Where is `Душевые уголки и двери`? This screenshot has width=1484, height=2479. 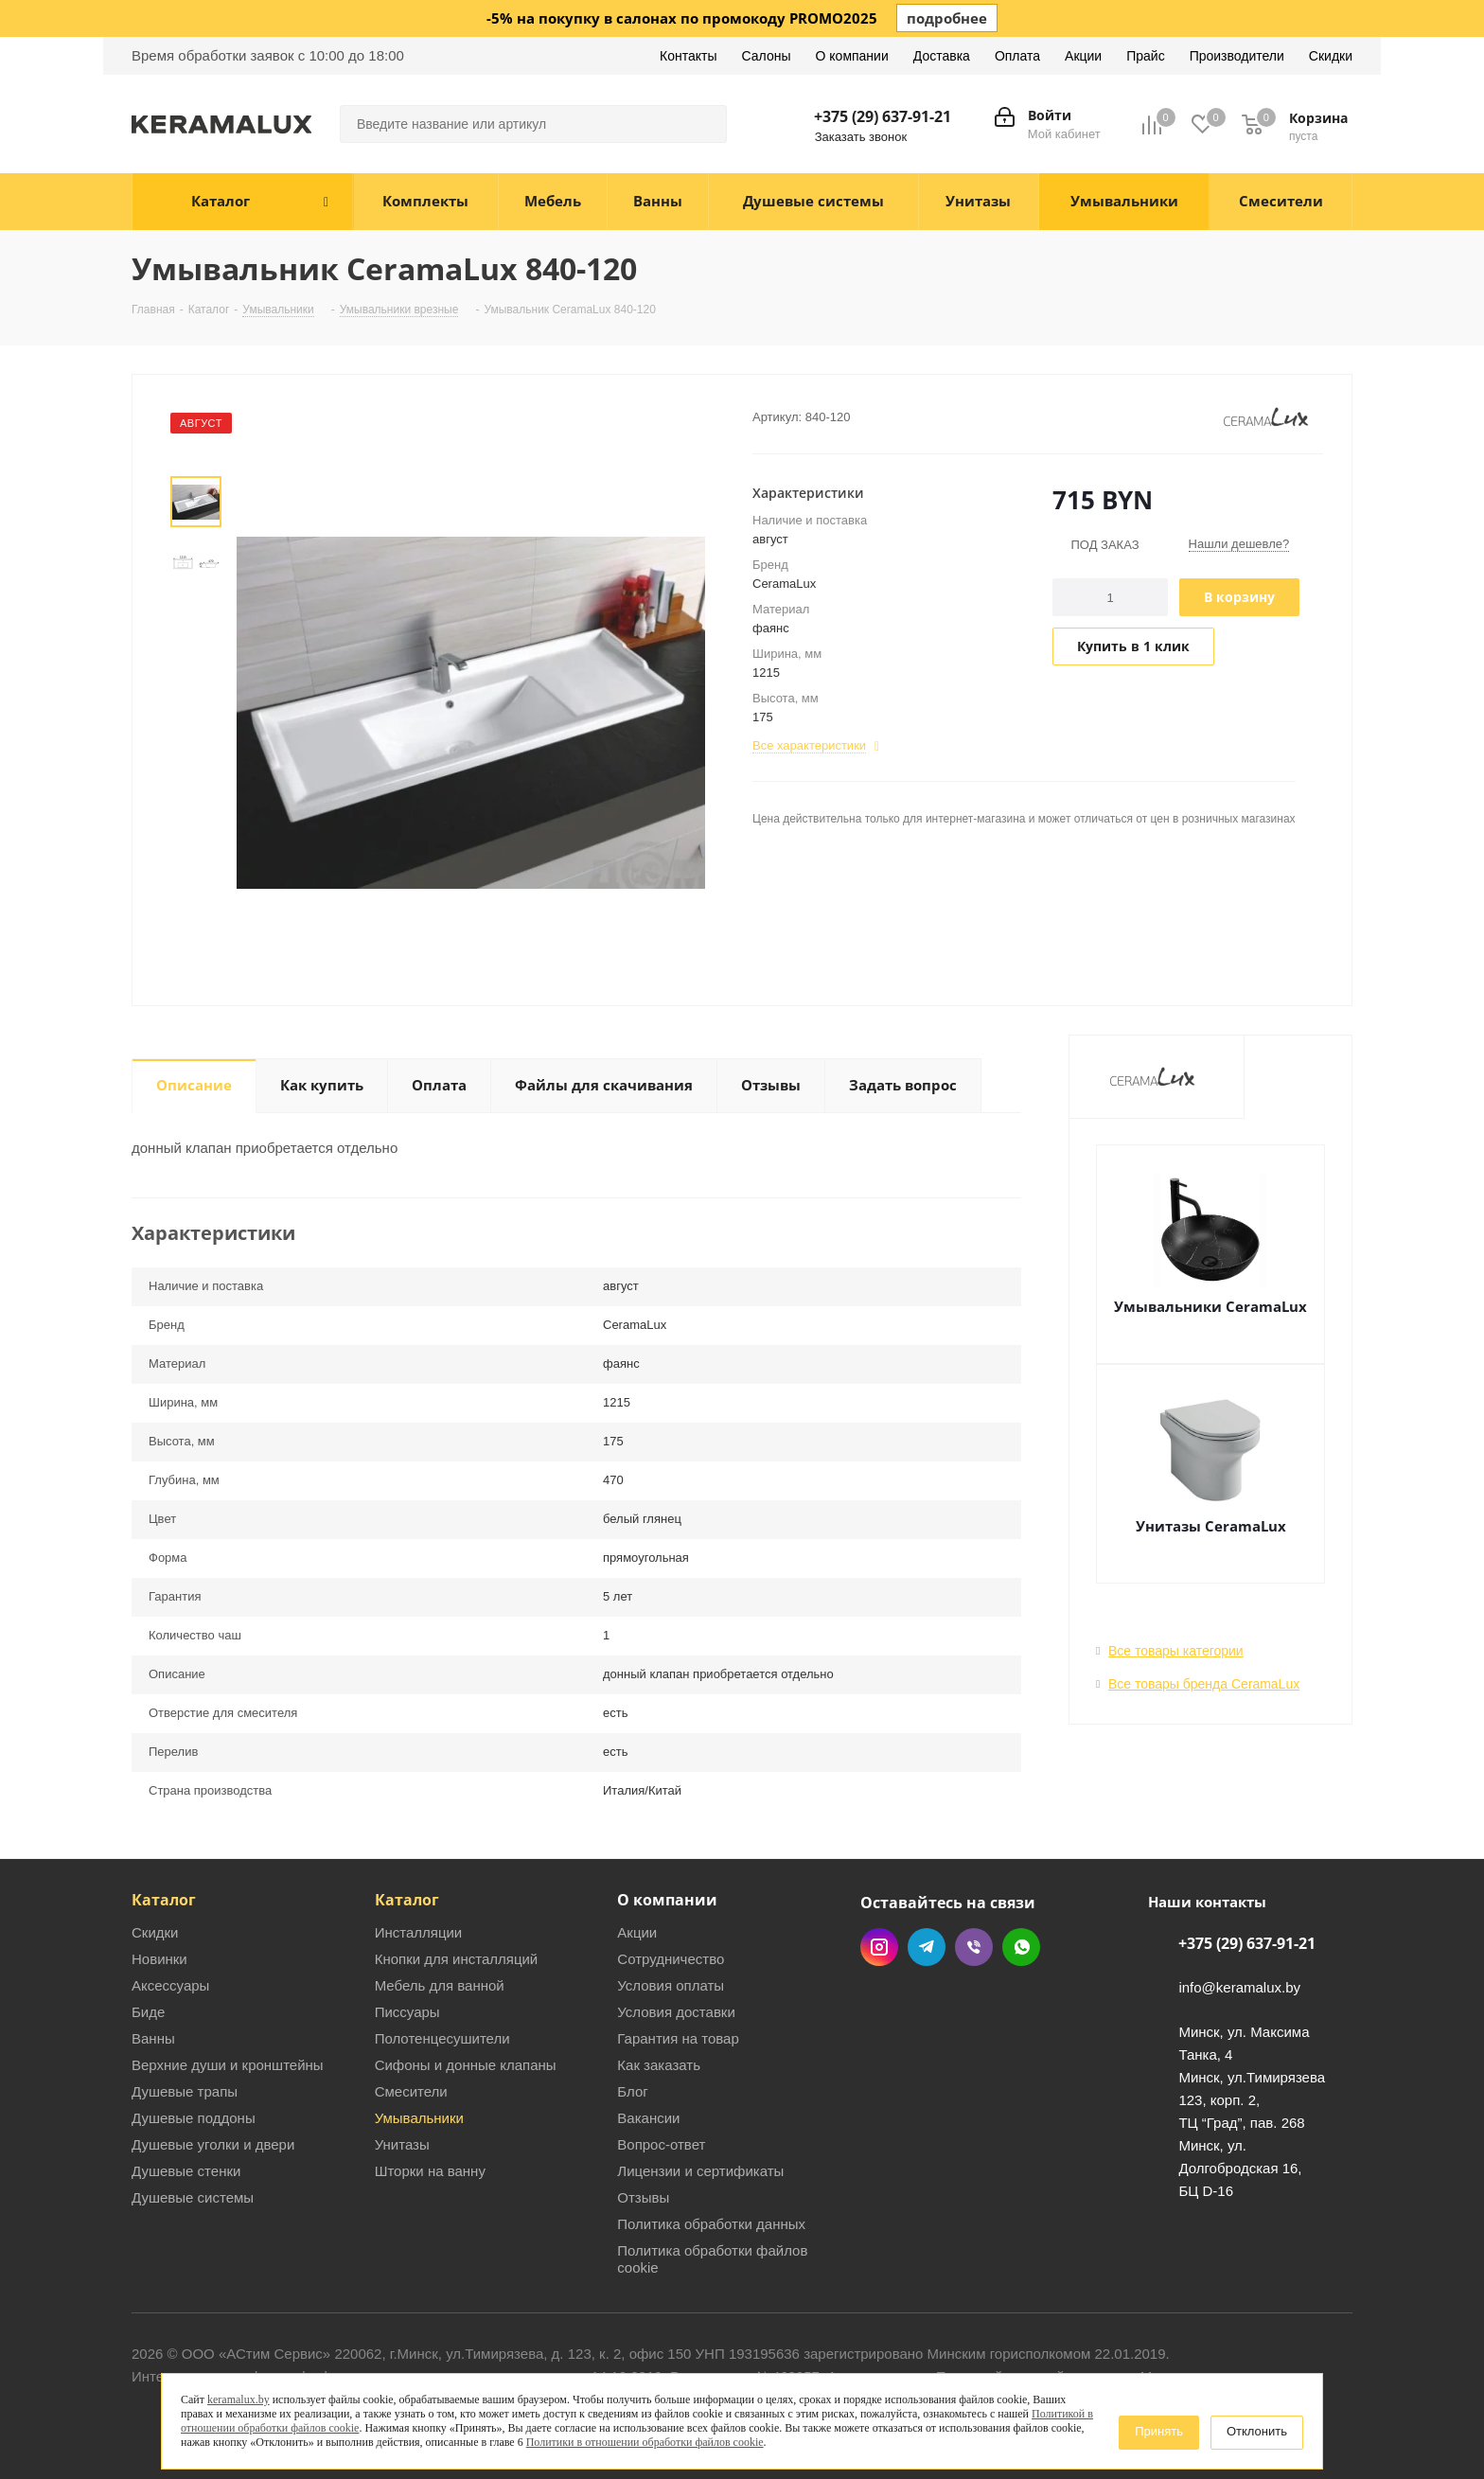
Душевые уголки и двери is located at coordinates (213, 2144).